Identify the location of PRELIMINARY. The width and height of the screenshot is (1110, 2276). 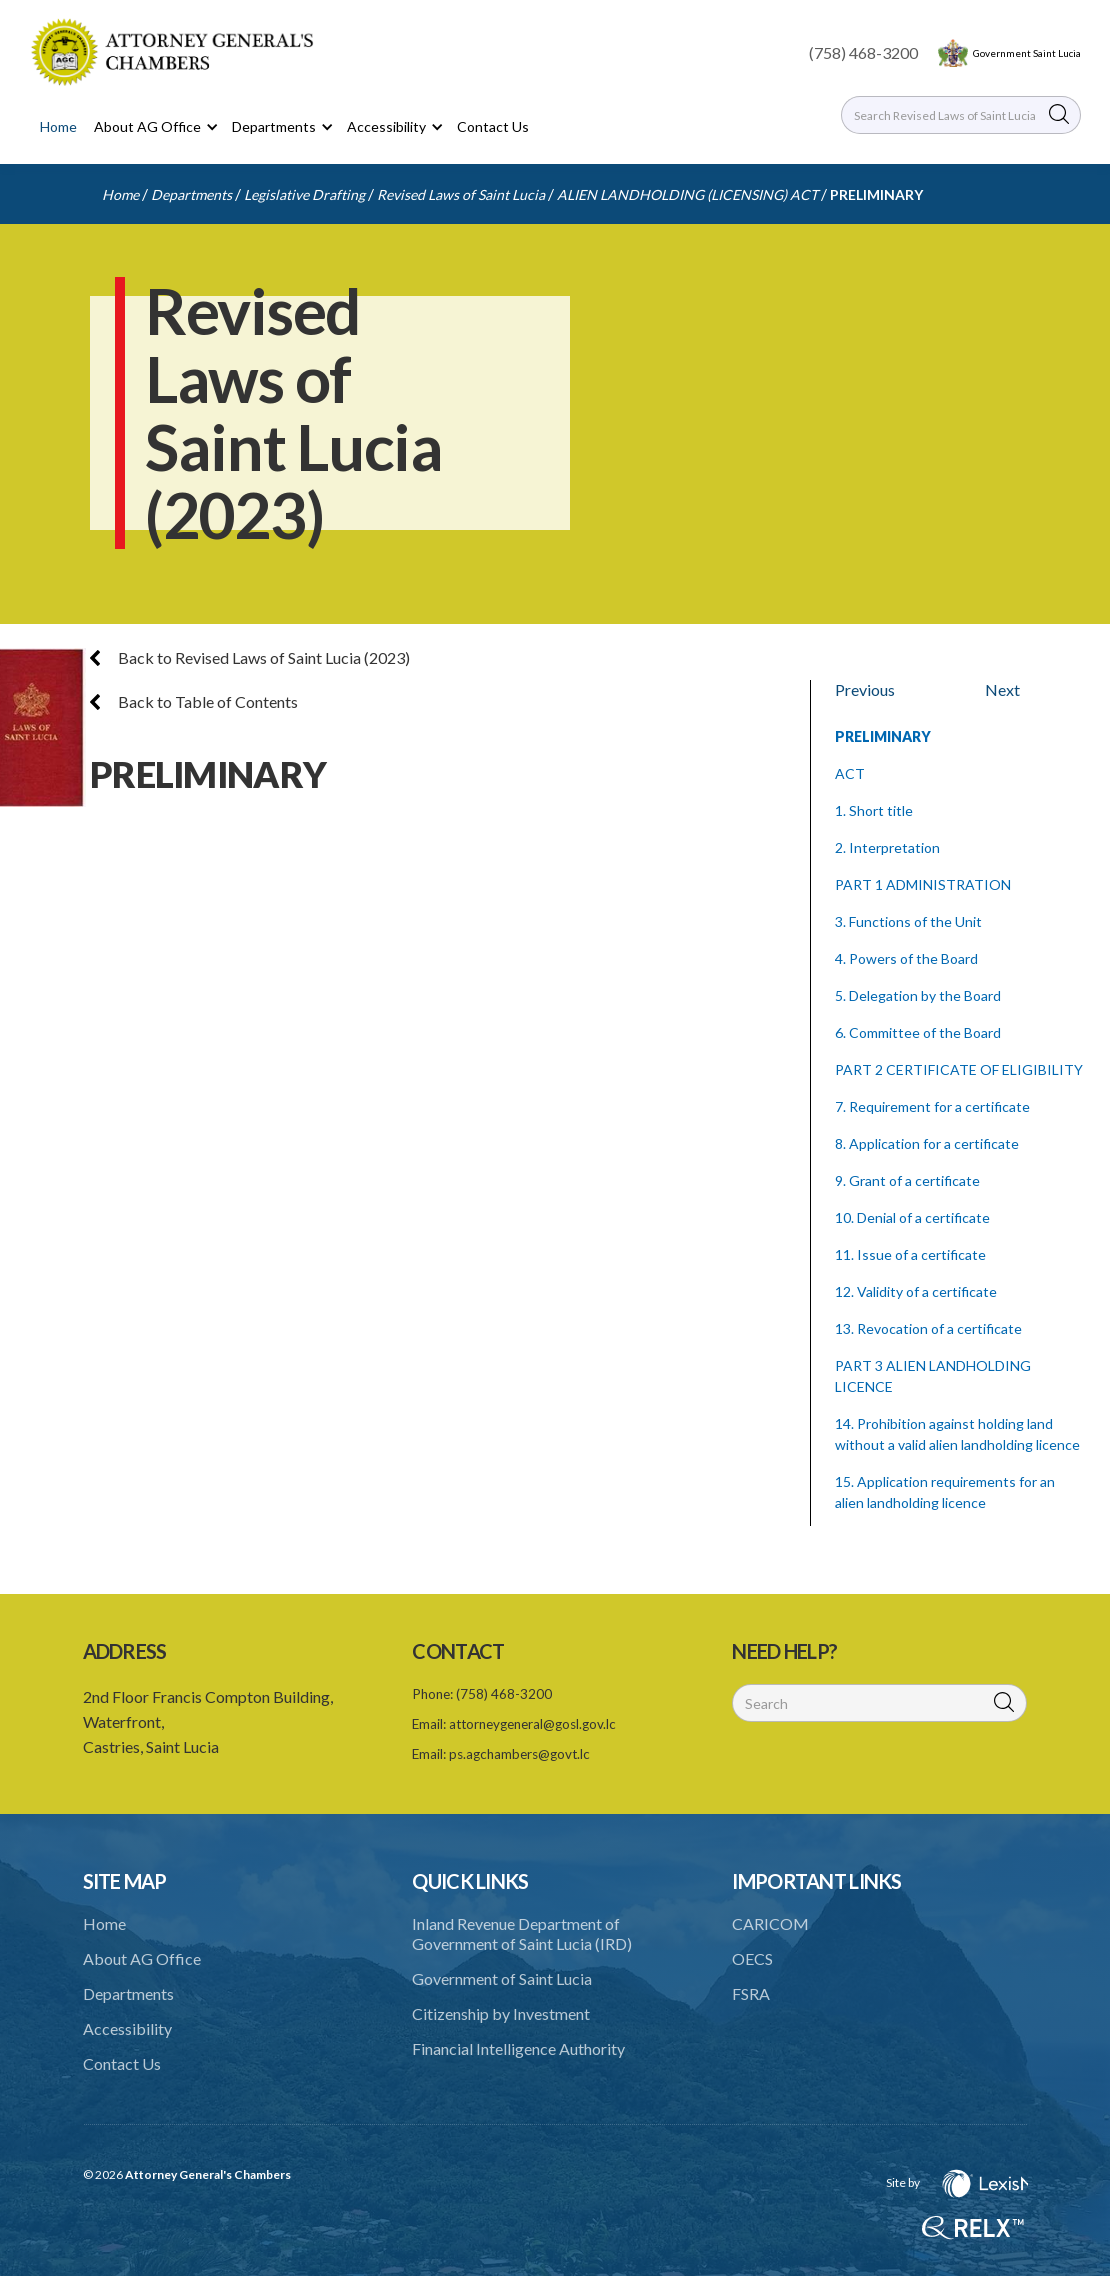
(876, 194).